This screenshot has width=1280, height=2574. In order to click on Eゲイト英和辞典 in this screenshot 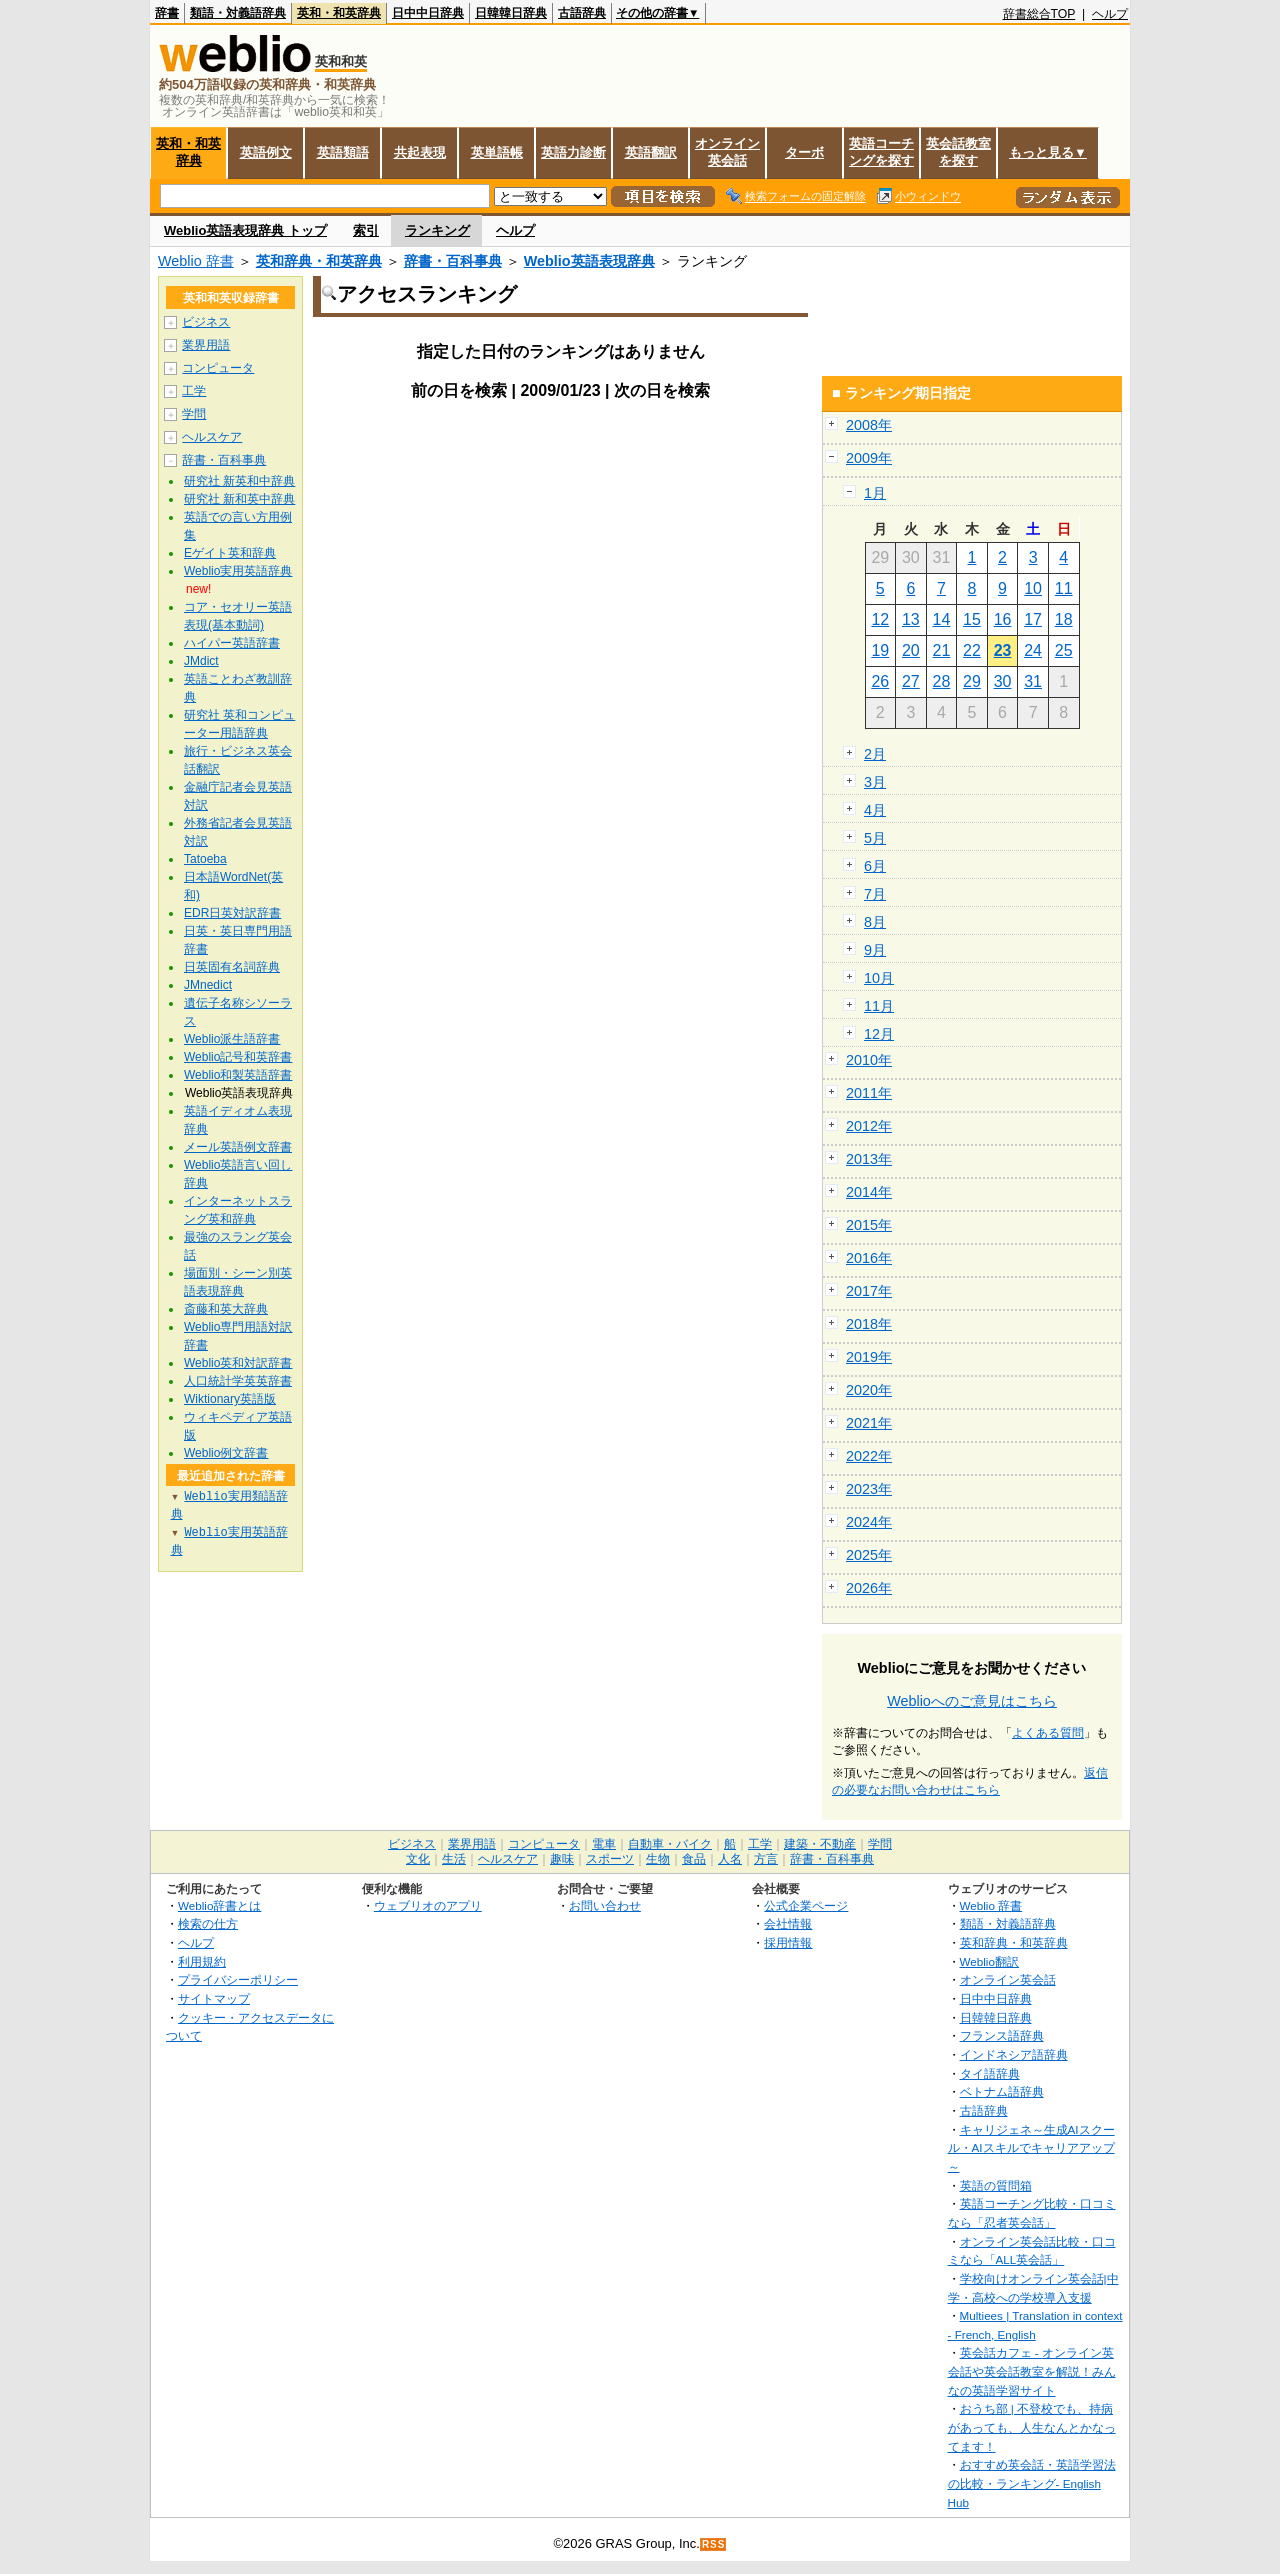, I will do `click(230, 553)`.